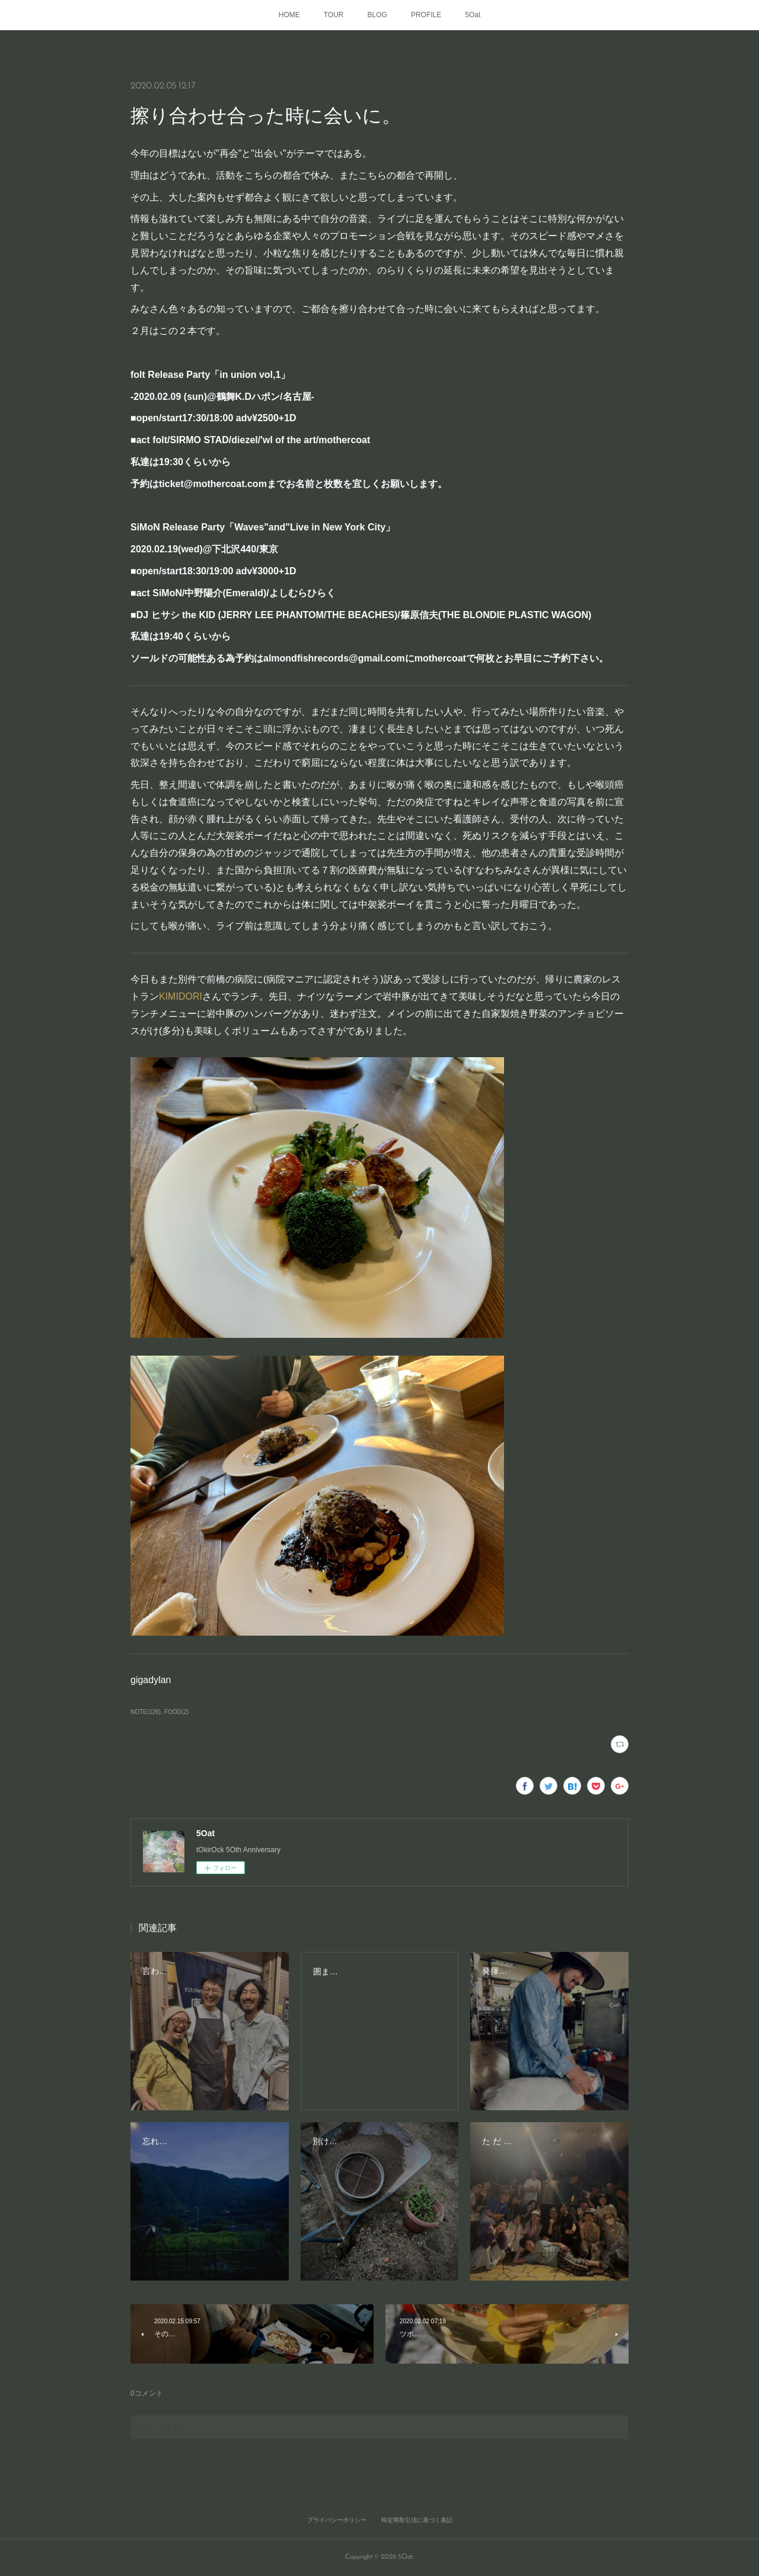 This screenshot has width=759, height=2576. Describe the element at coordinates (289, 15) in the screenshot. I see `HOME` at that location.